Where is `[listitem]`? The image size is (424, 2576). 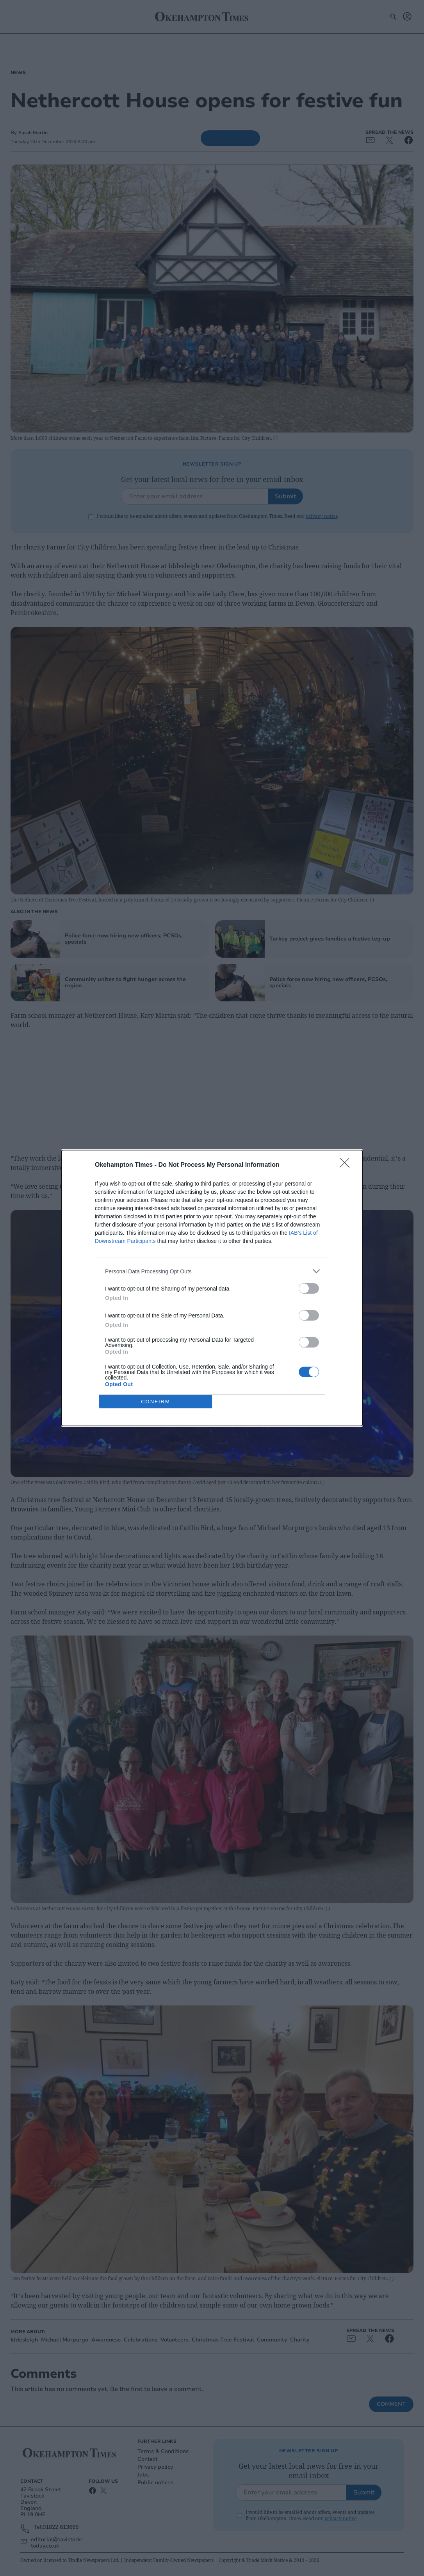
[listitem] is located at coordinates (212, 1271).